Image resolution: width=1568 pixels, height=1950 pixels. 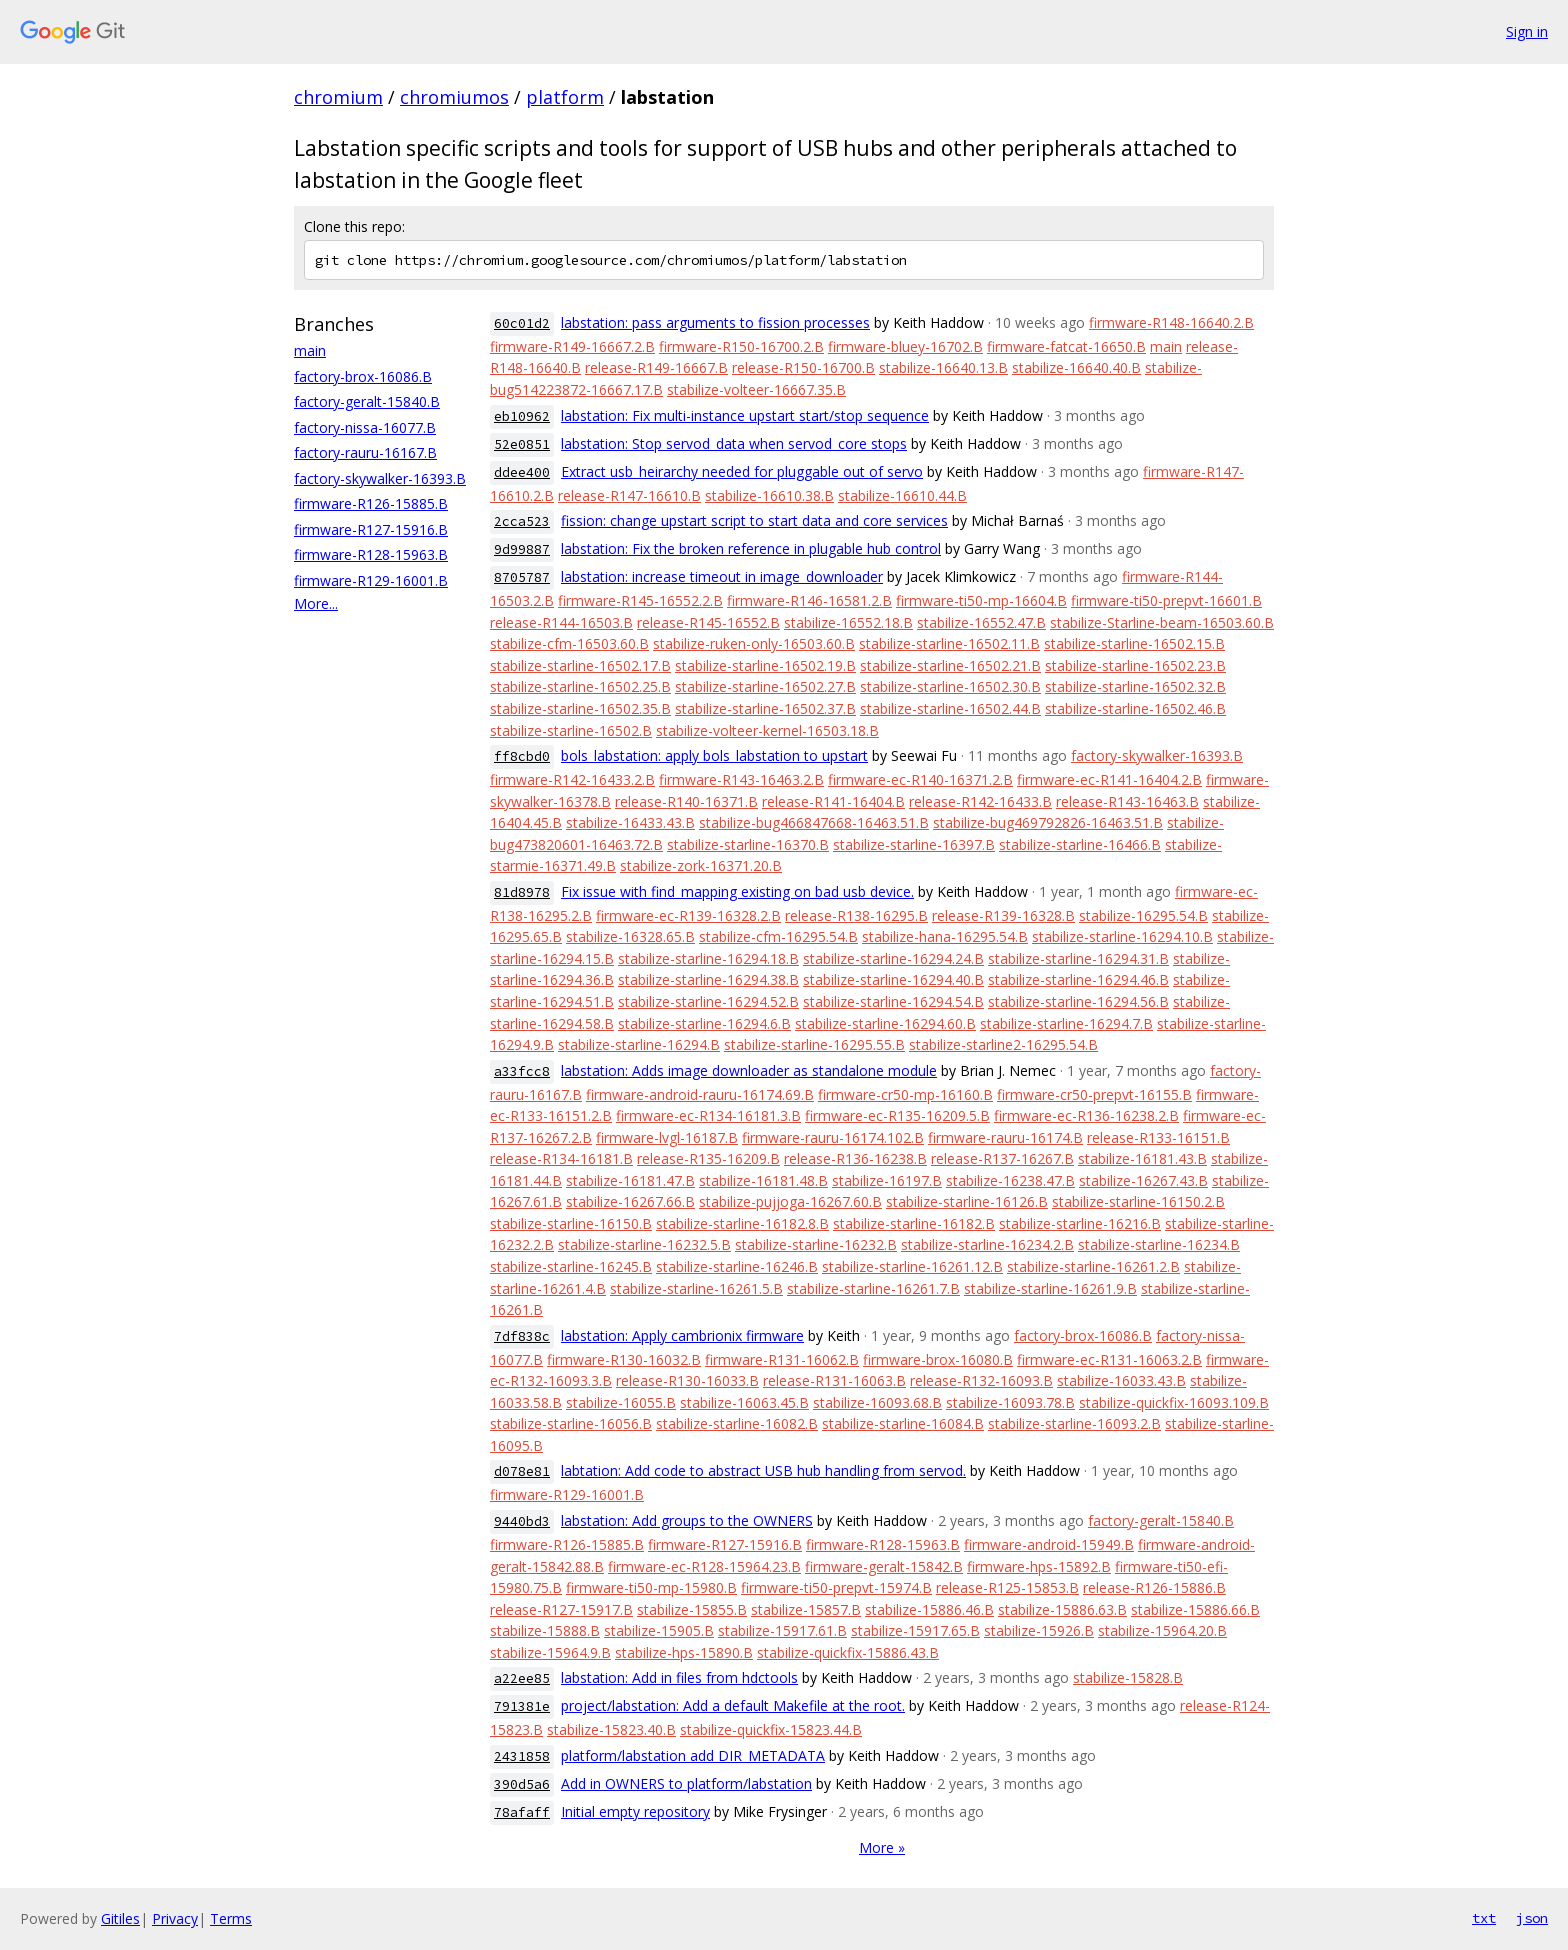 What do you see at coordinates (371, 580) in the screenshot?
I see `firmware-R129-16001.B` at bounding box center [371, 580].